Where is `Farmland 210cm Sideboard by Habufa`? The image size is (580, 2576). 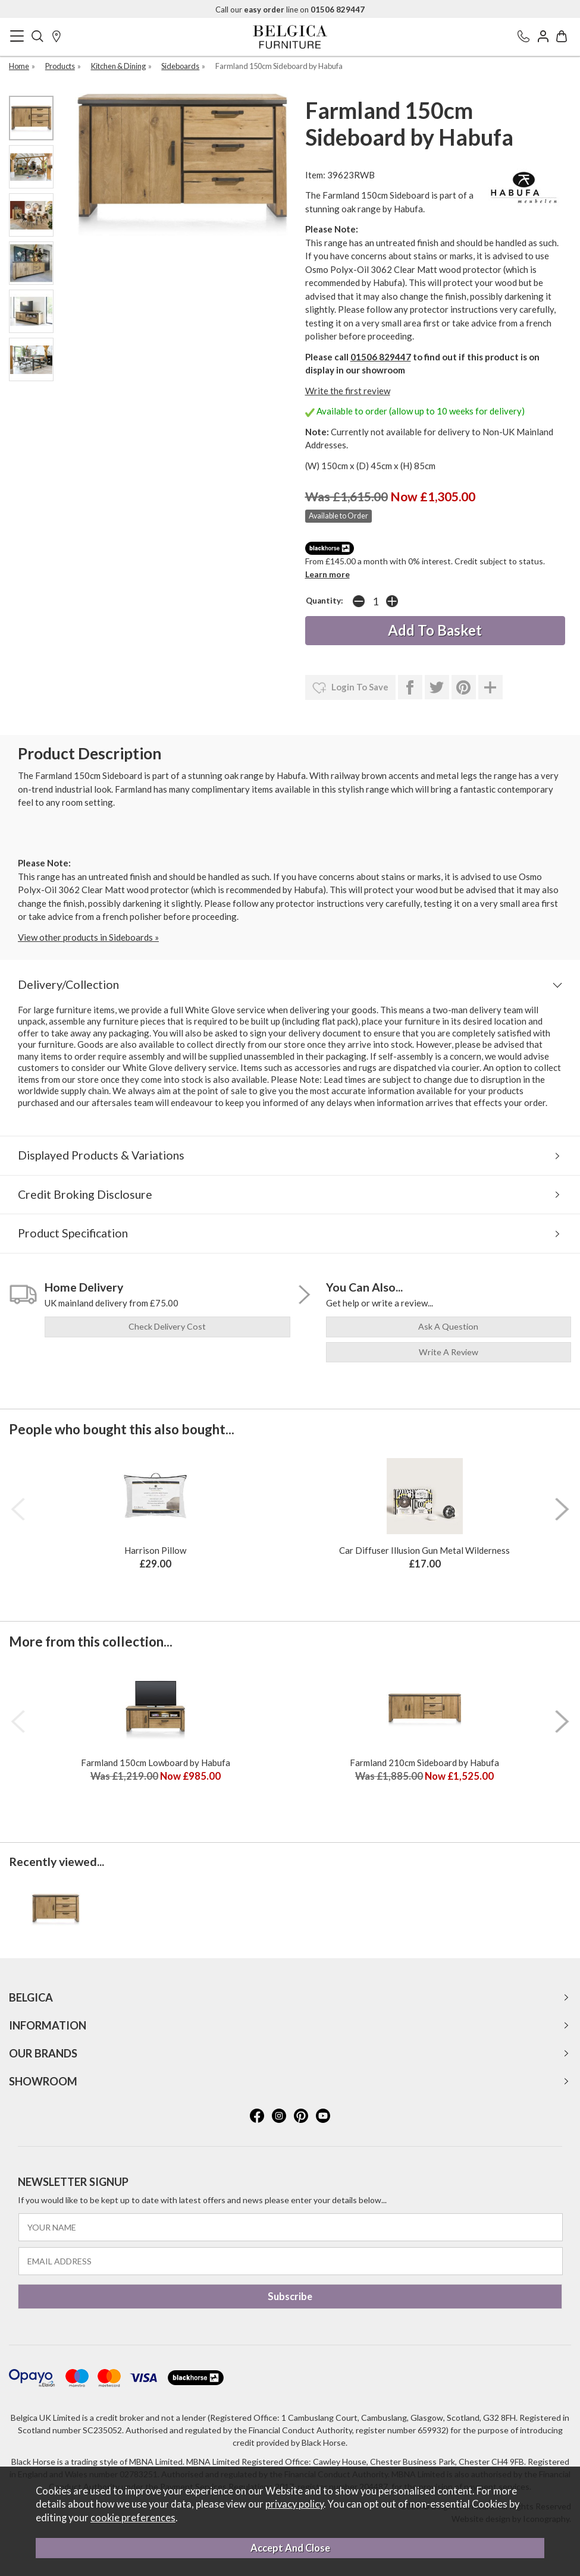
Farmland 210cm Sideboard by Habufa is located at coordinates (424, 1762).